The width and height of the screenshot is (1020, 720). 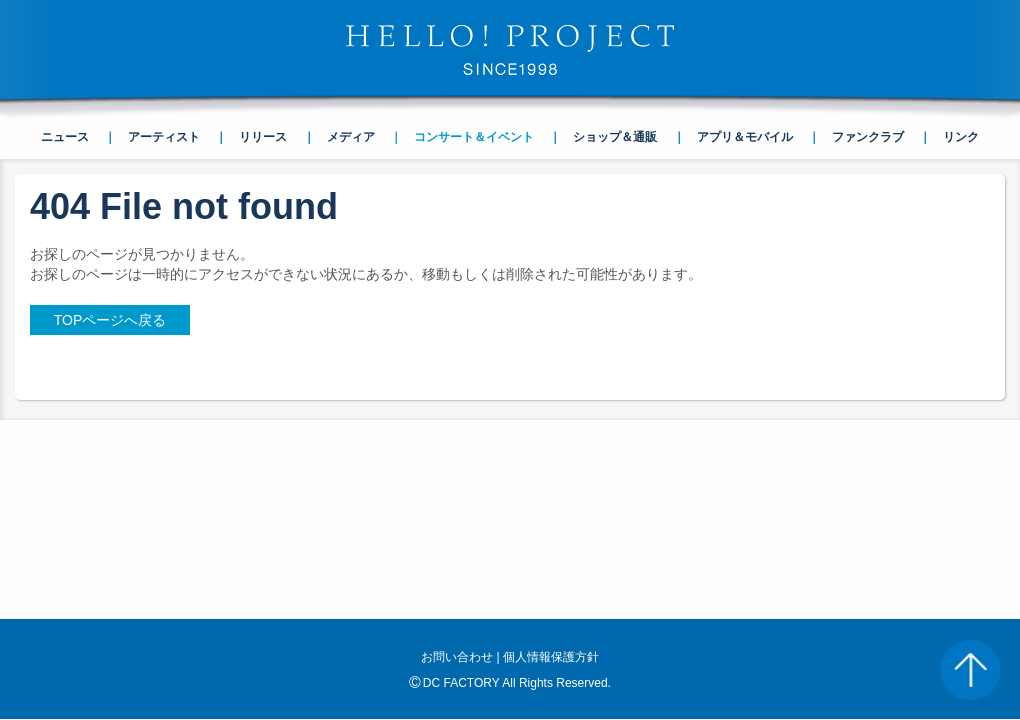 What do you see at coordinates (510, 50) in the screenshot?
I see `HELLO! PROJECT SINCE1998` at bounding box center [510, 50].